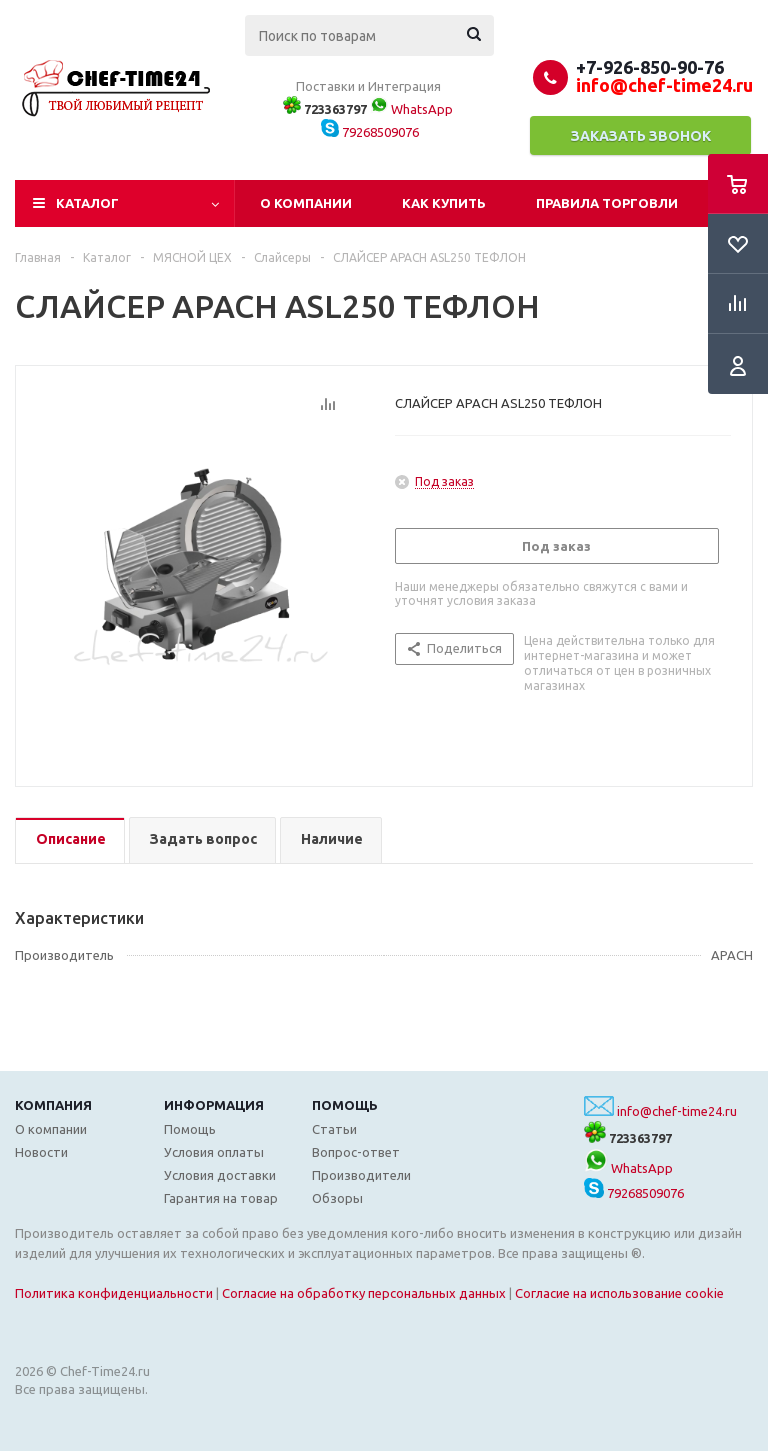 Image resolution: width=768 pixels, height=1451 pixels. I want to click on +7-926-850-90-76, so click(650, 67).